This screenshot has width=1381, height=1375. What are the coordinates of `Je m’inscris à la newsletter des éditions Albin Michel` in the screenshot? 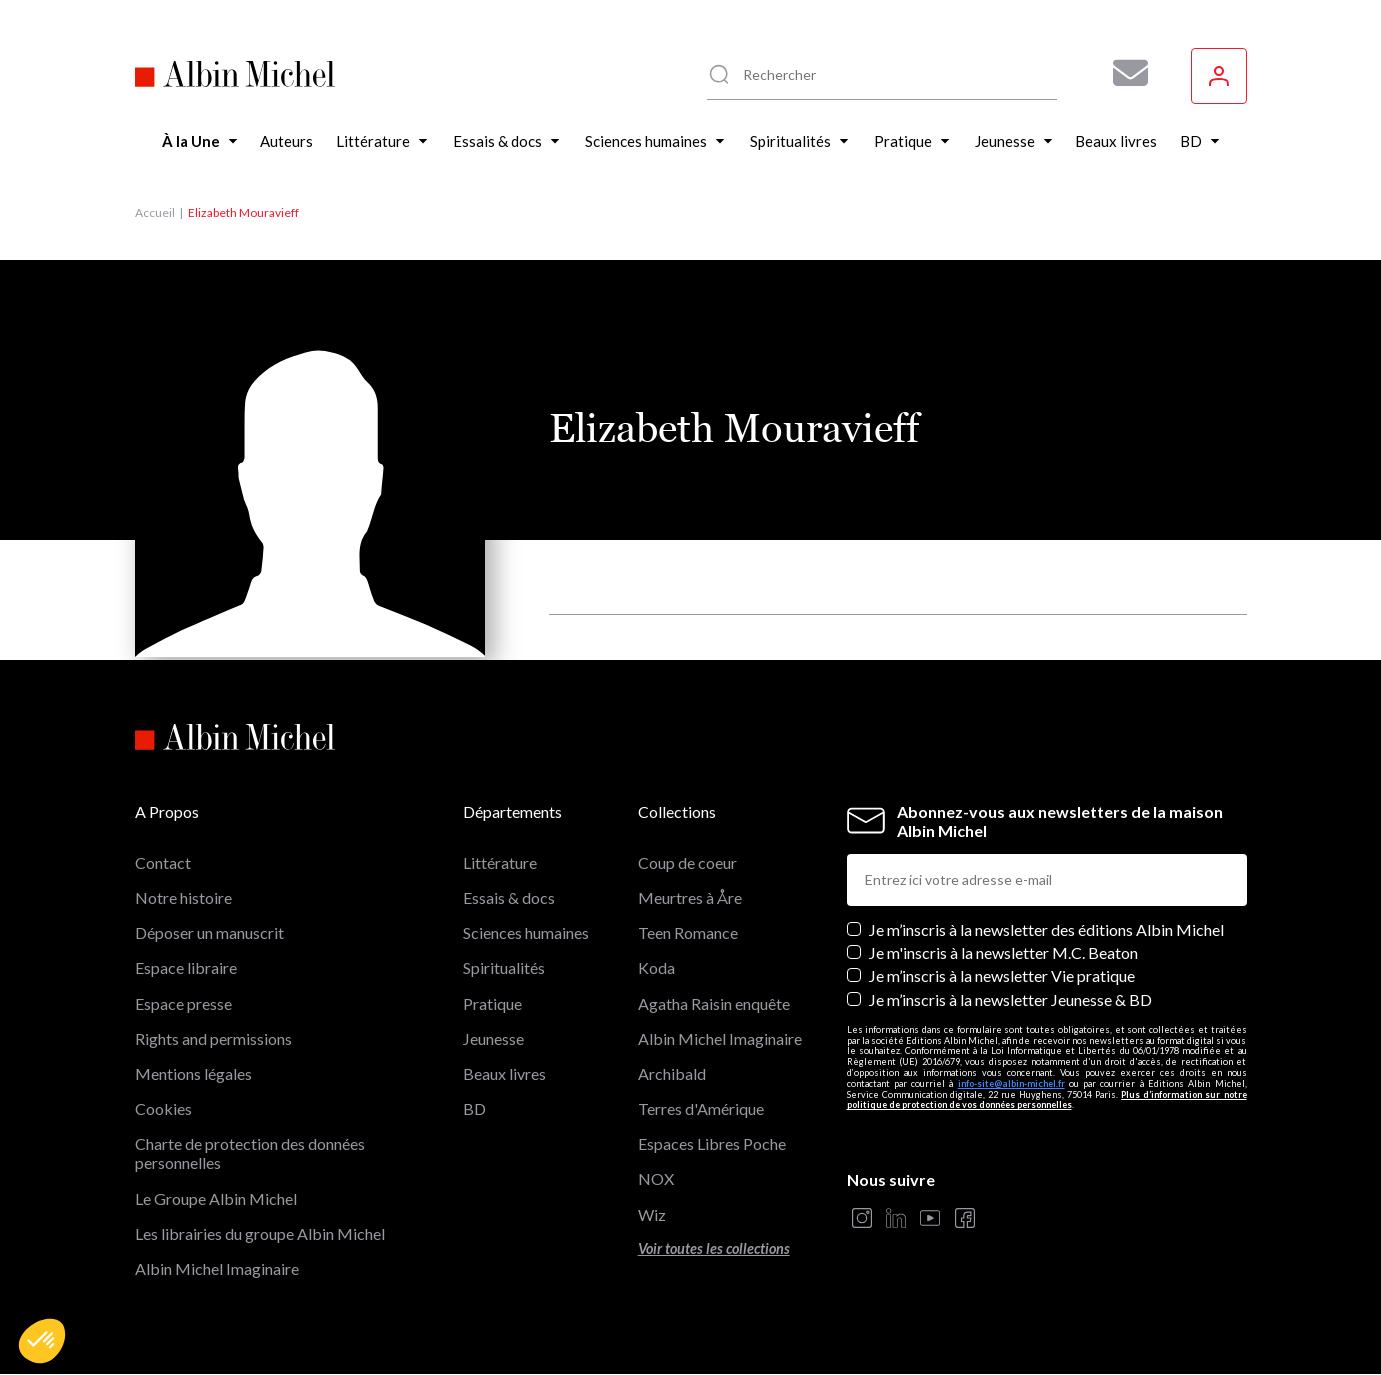 It's located at (1046, 929).